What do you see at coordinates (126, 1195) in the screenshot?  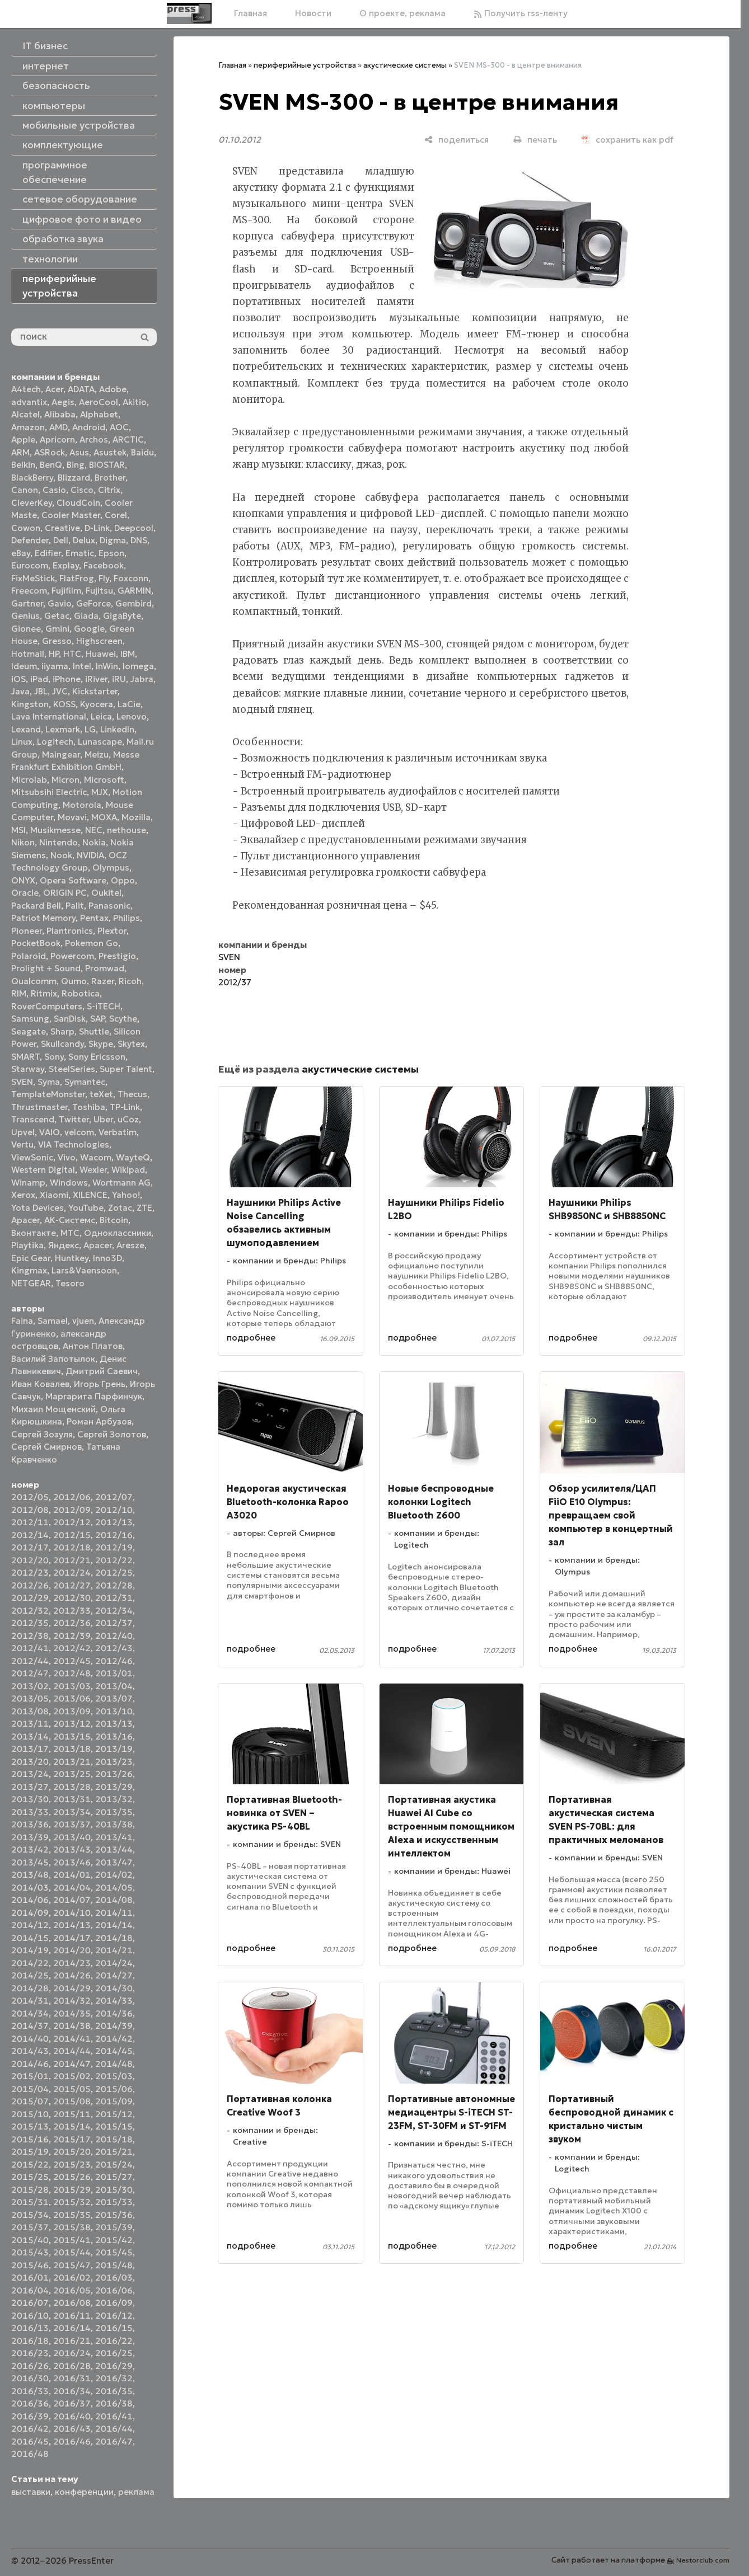 I see `Yahoo!` at bounding box center [126, 1195].